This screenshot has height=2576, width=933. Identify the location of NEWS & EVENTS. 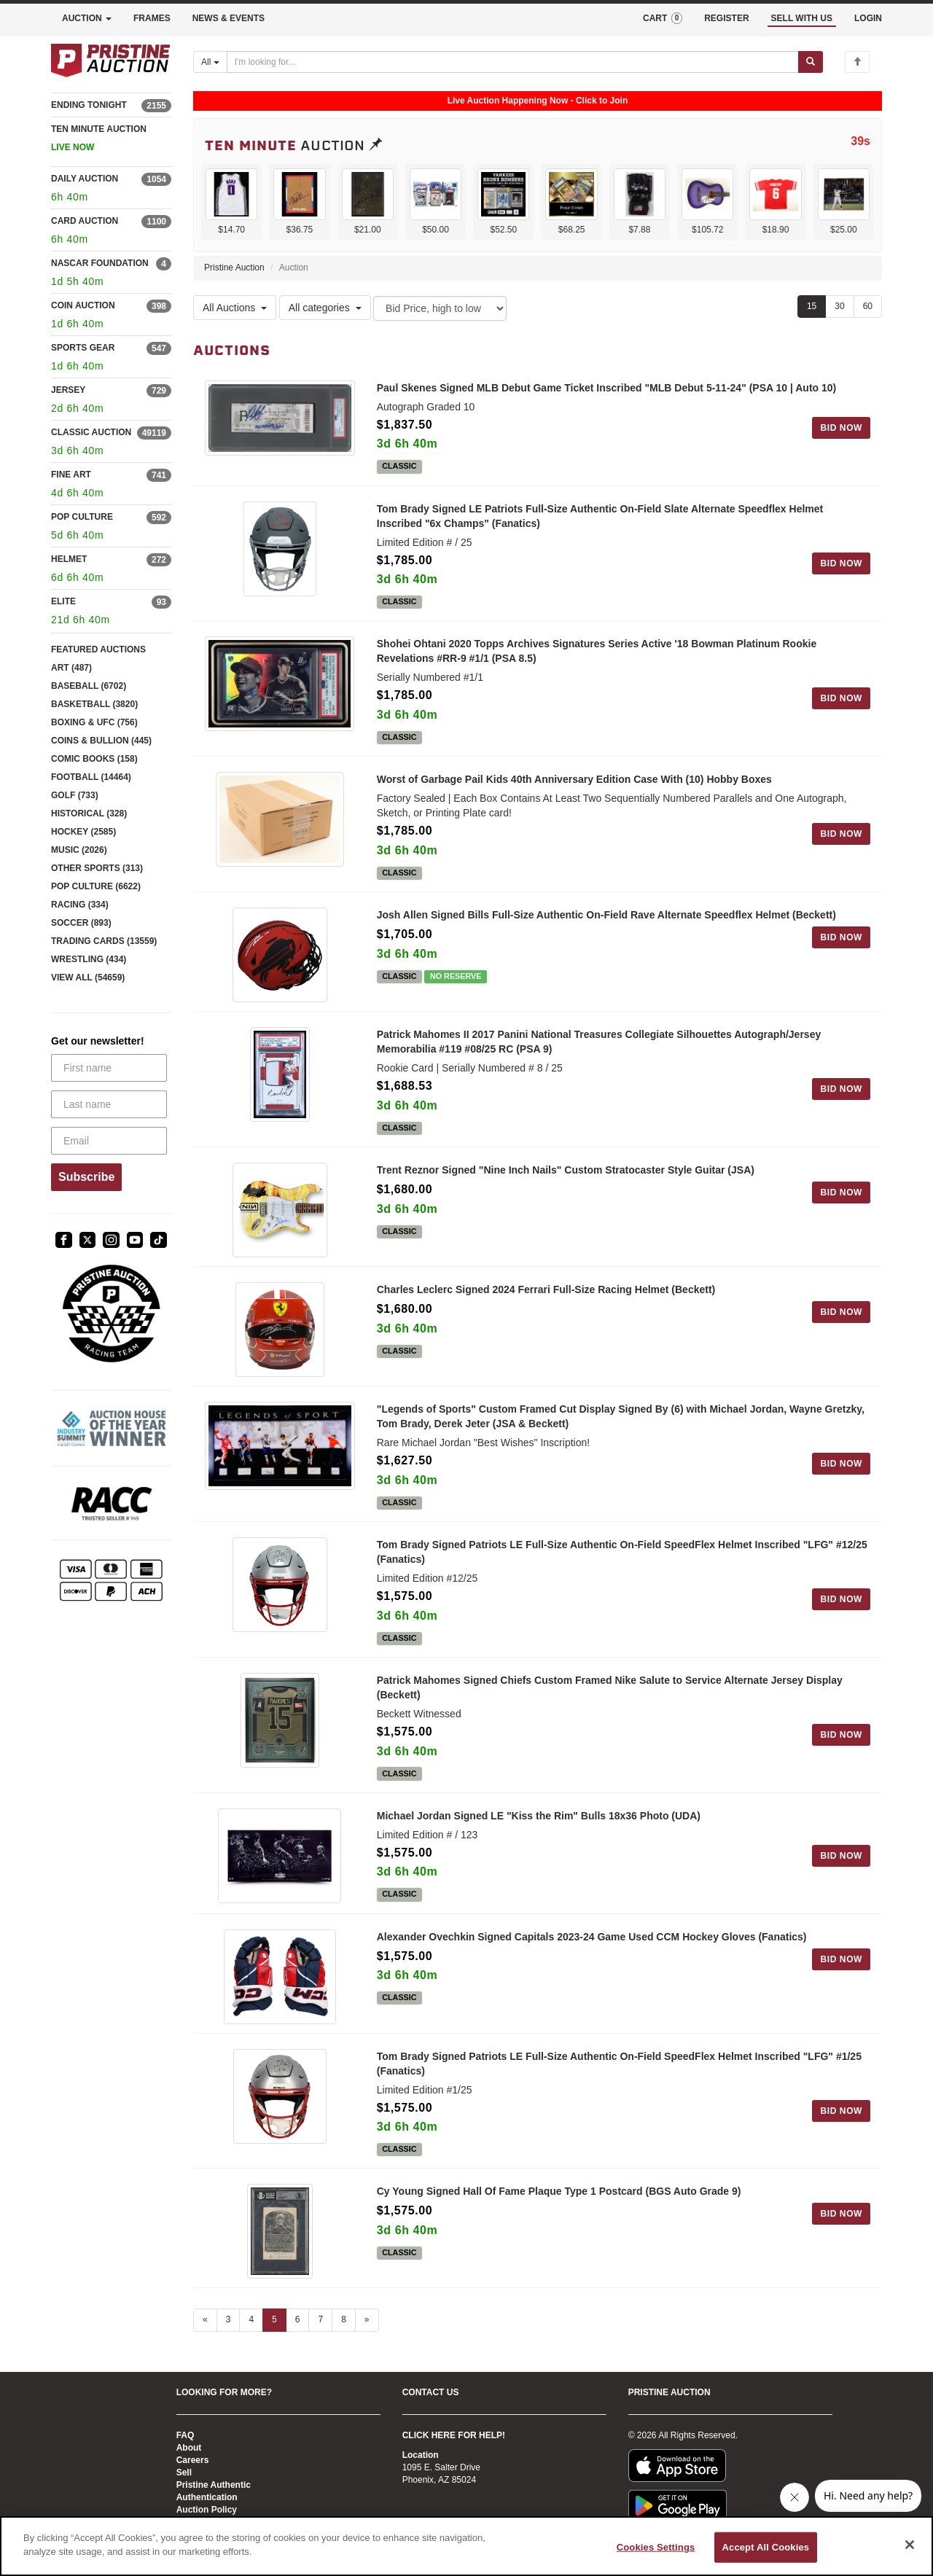
(228, 18).